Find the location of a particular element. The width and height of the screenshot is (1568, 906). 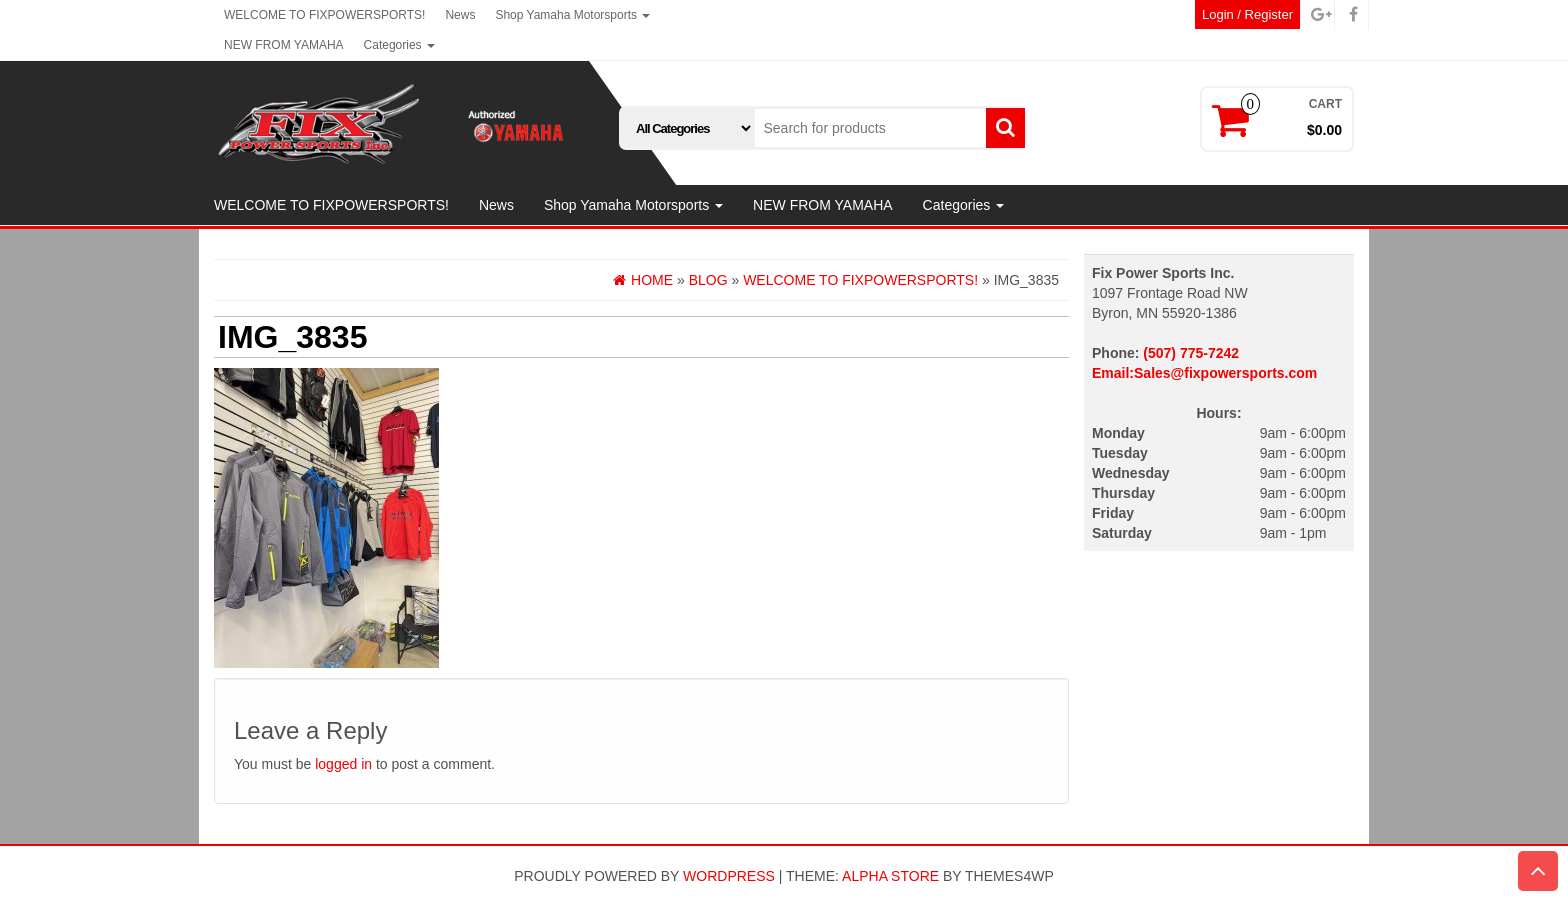

Categories is located at coordinates (399, 45).